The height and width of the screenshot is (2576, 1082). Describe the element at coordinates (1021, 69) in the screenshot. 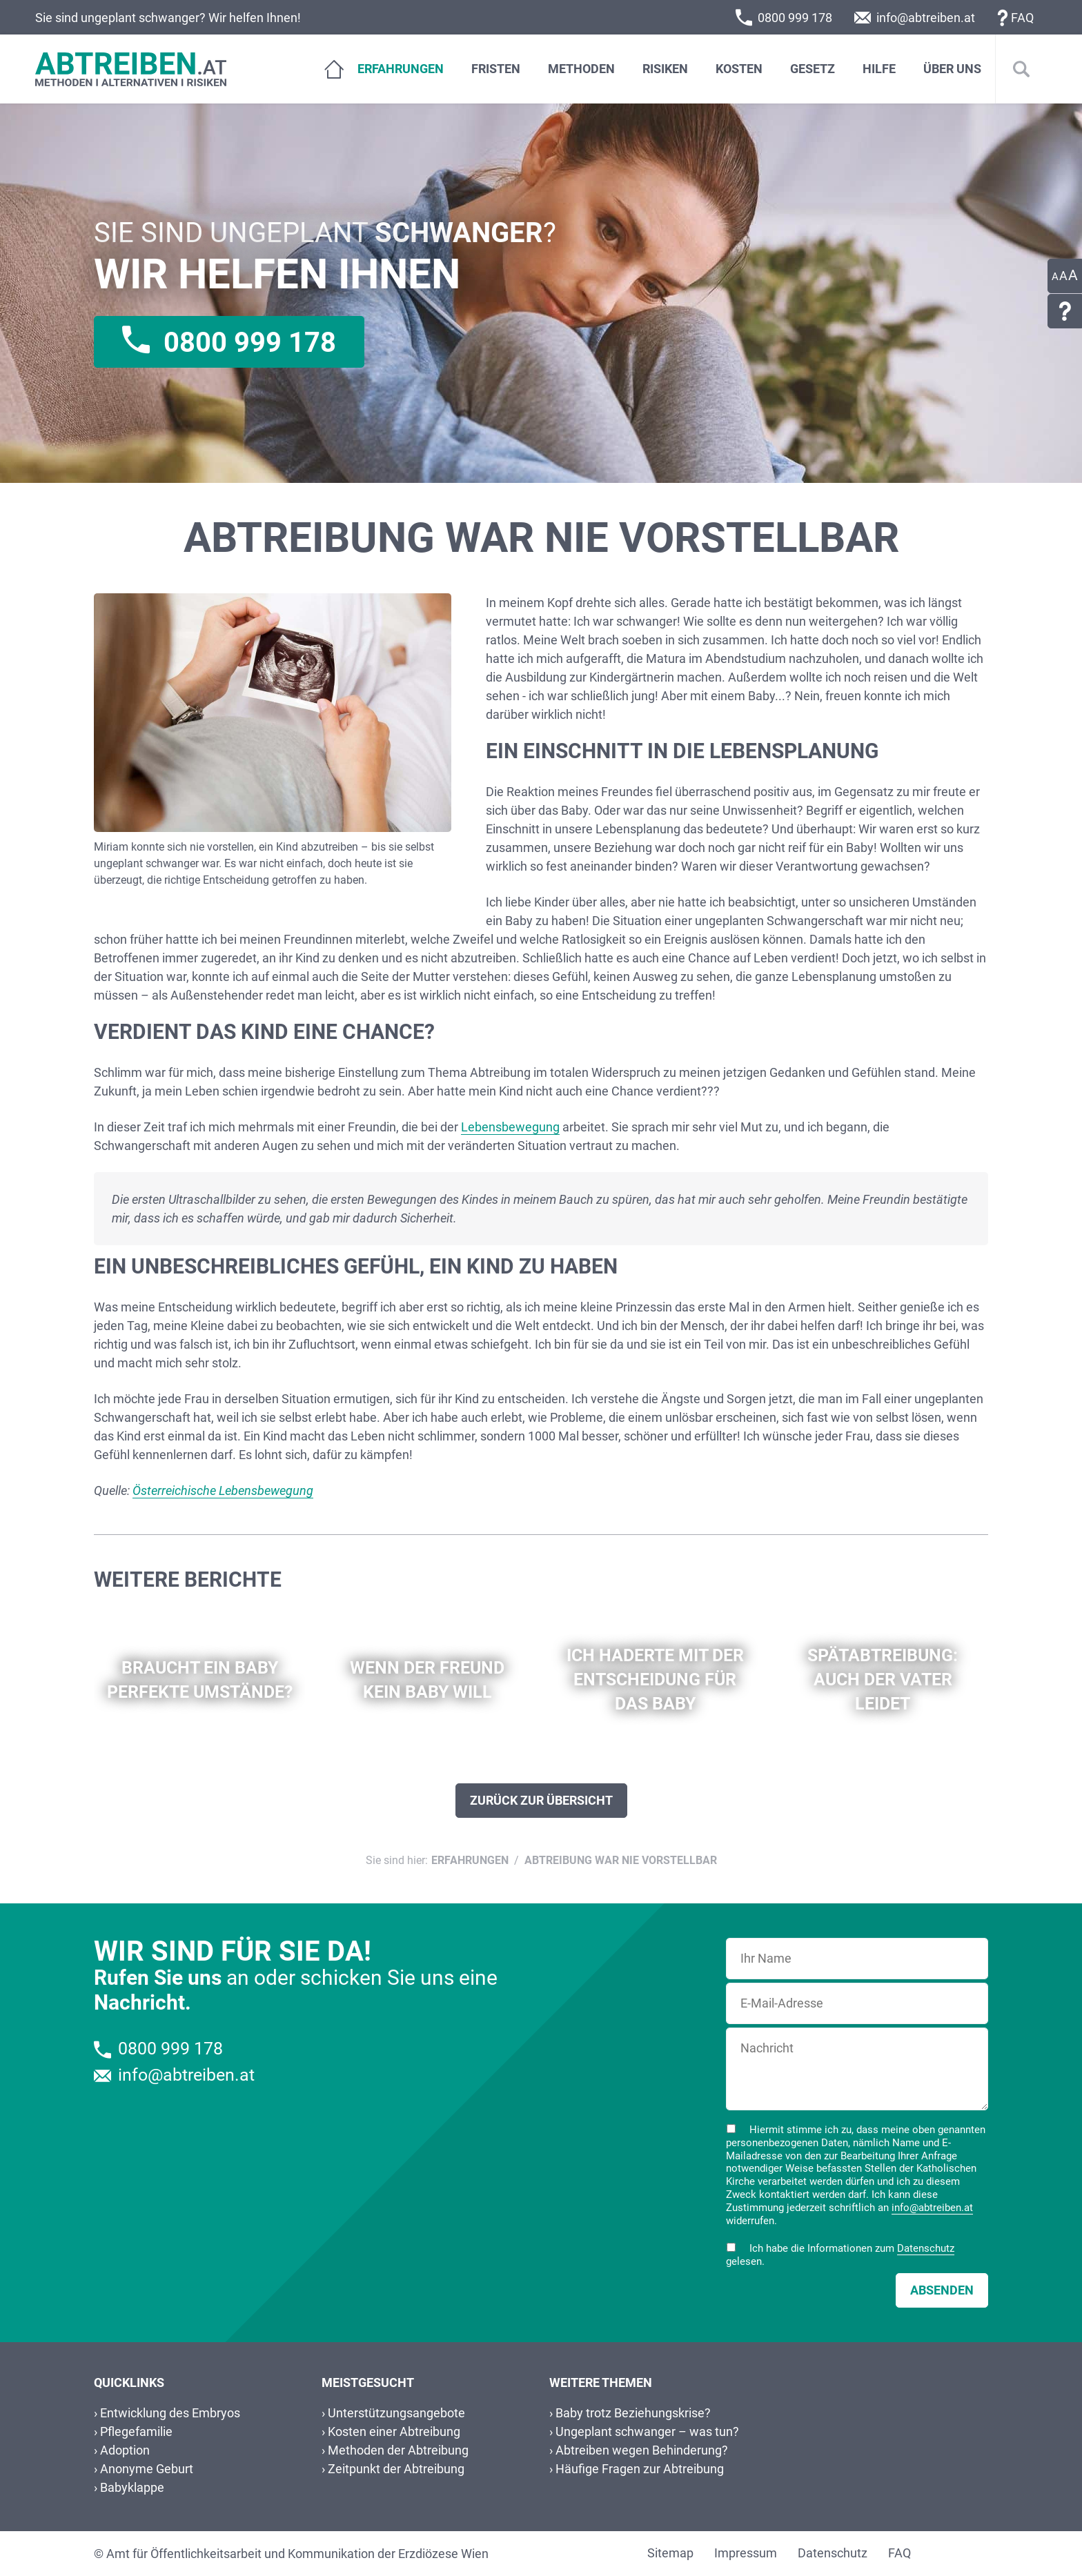

I see `[Suche]` at that location.